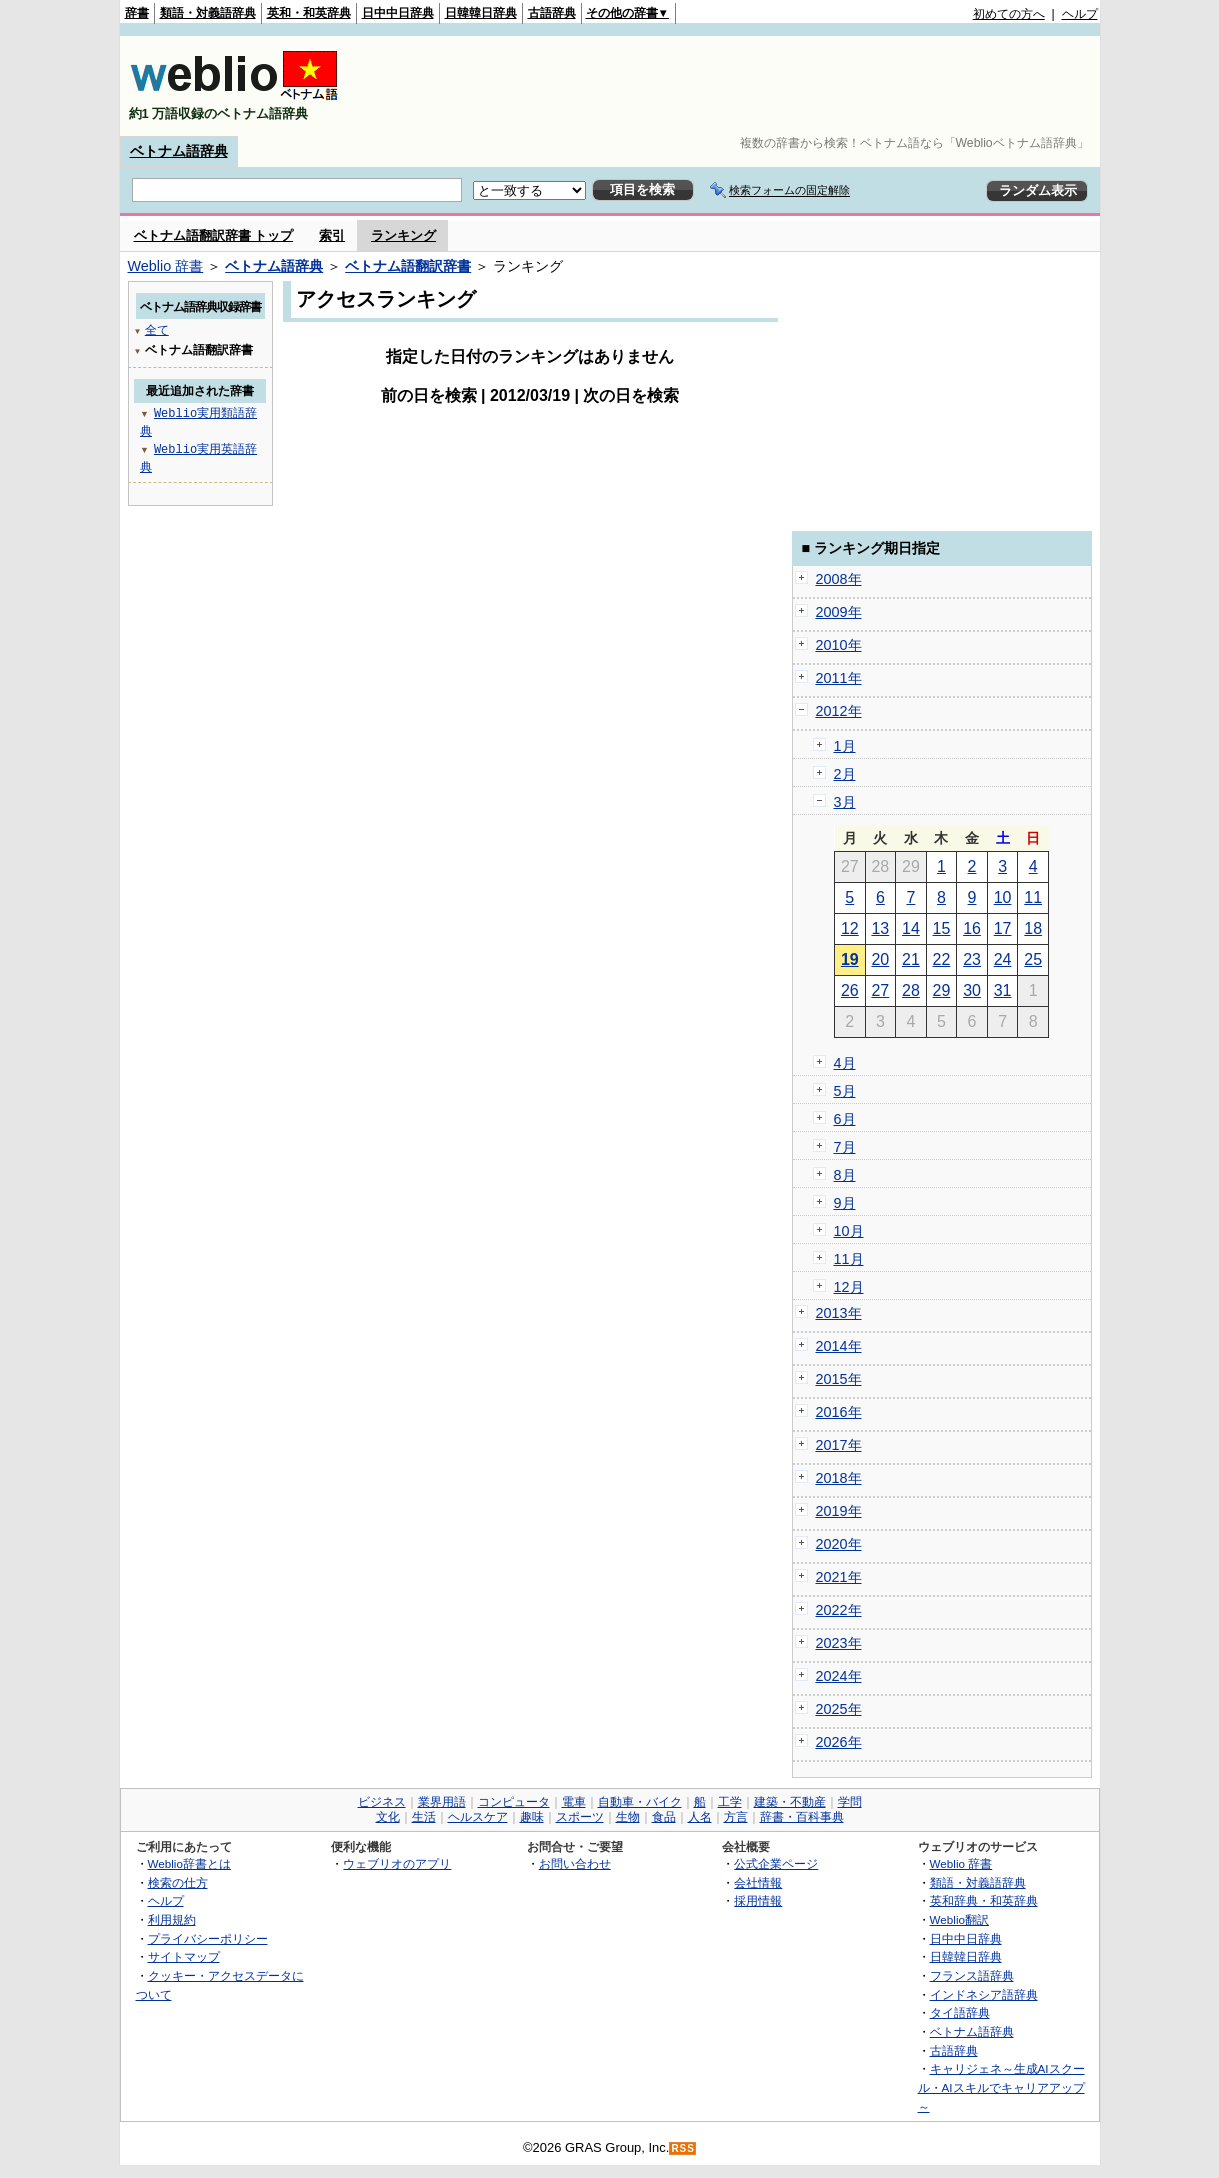 This screenshot has height=2178, width=1219. What do you see at coordinates (839, 1478) in the screenshot?
I see `2018年` at bounding box center [839, 1478].